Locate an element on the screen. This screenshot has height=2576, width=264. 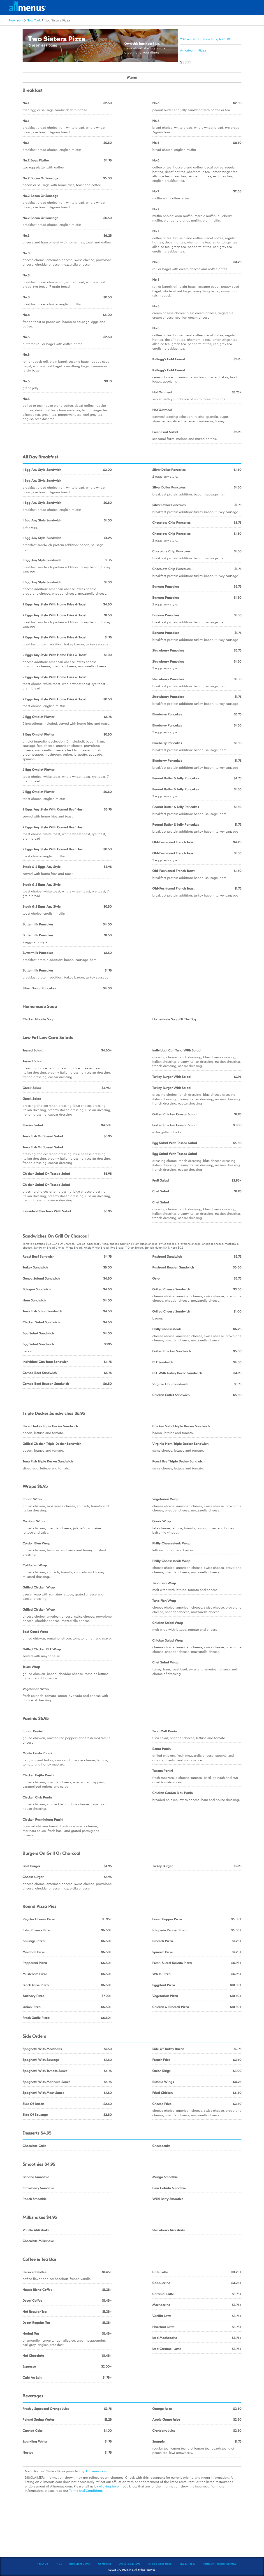
[Advertisement] is located at coordinates (132, 2527).